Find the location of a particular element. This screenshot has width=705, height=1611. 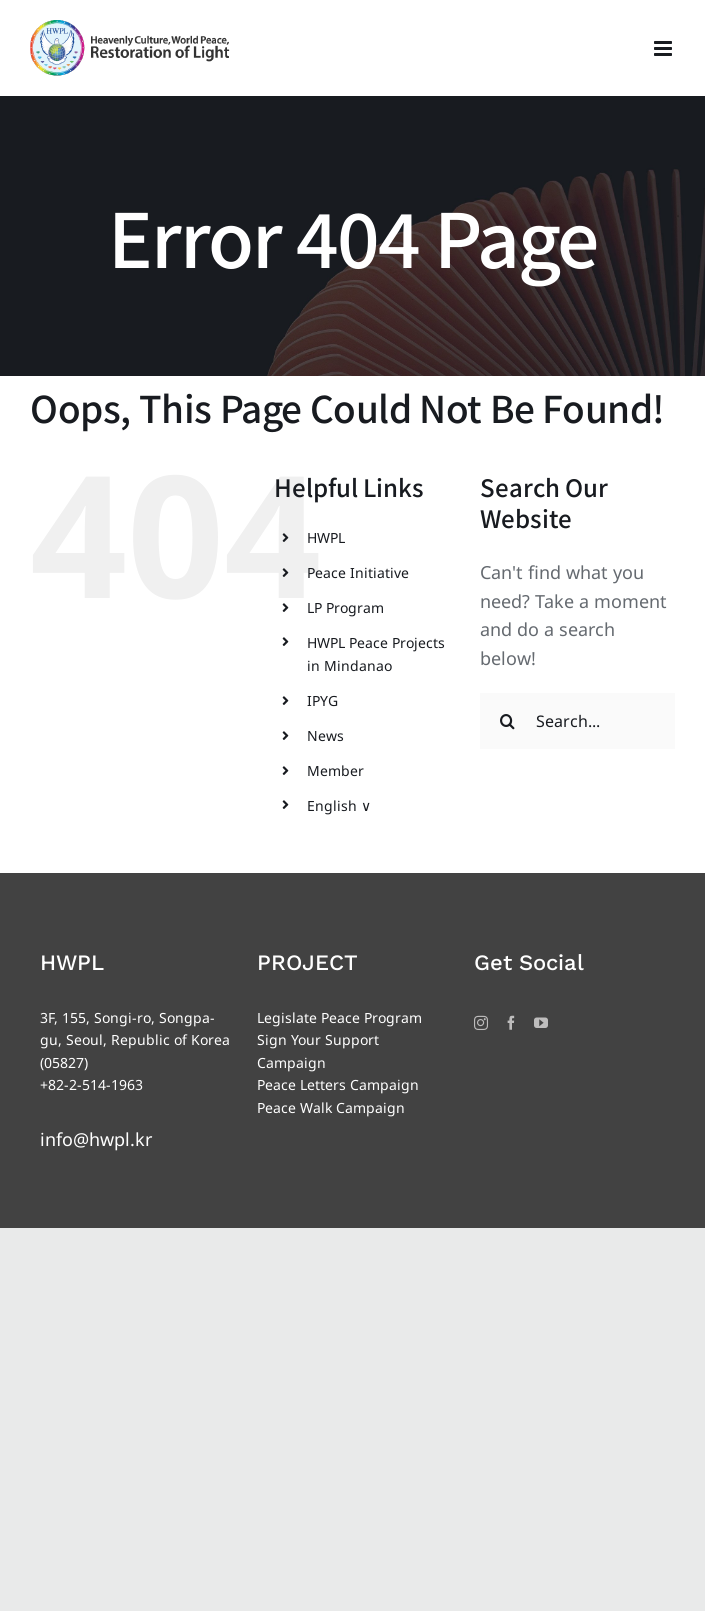

LP Program is located at coordinates (345, 607).